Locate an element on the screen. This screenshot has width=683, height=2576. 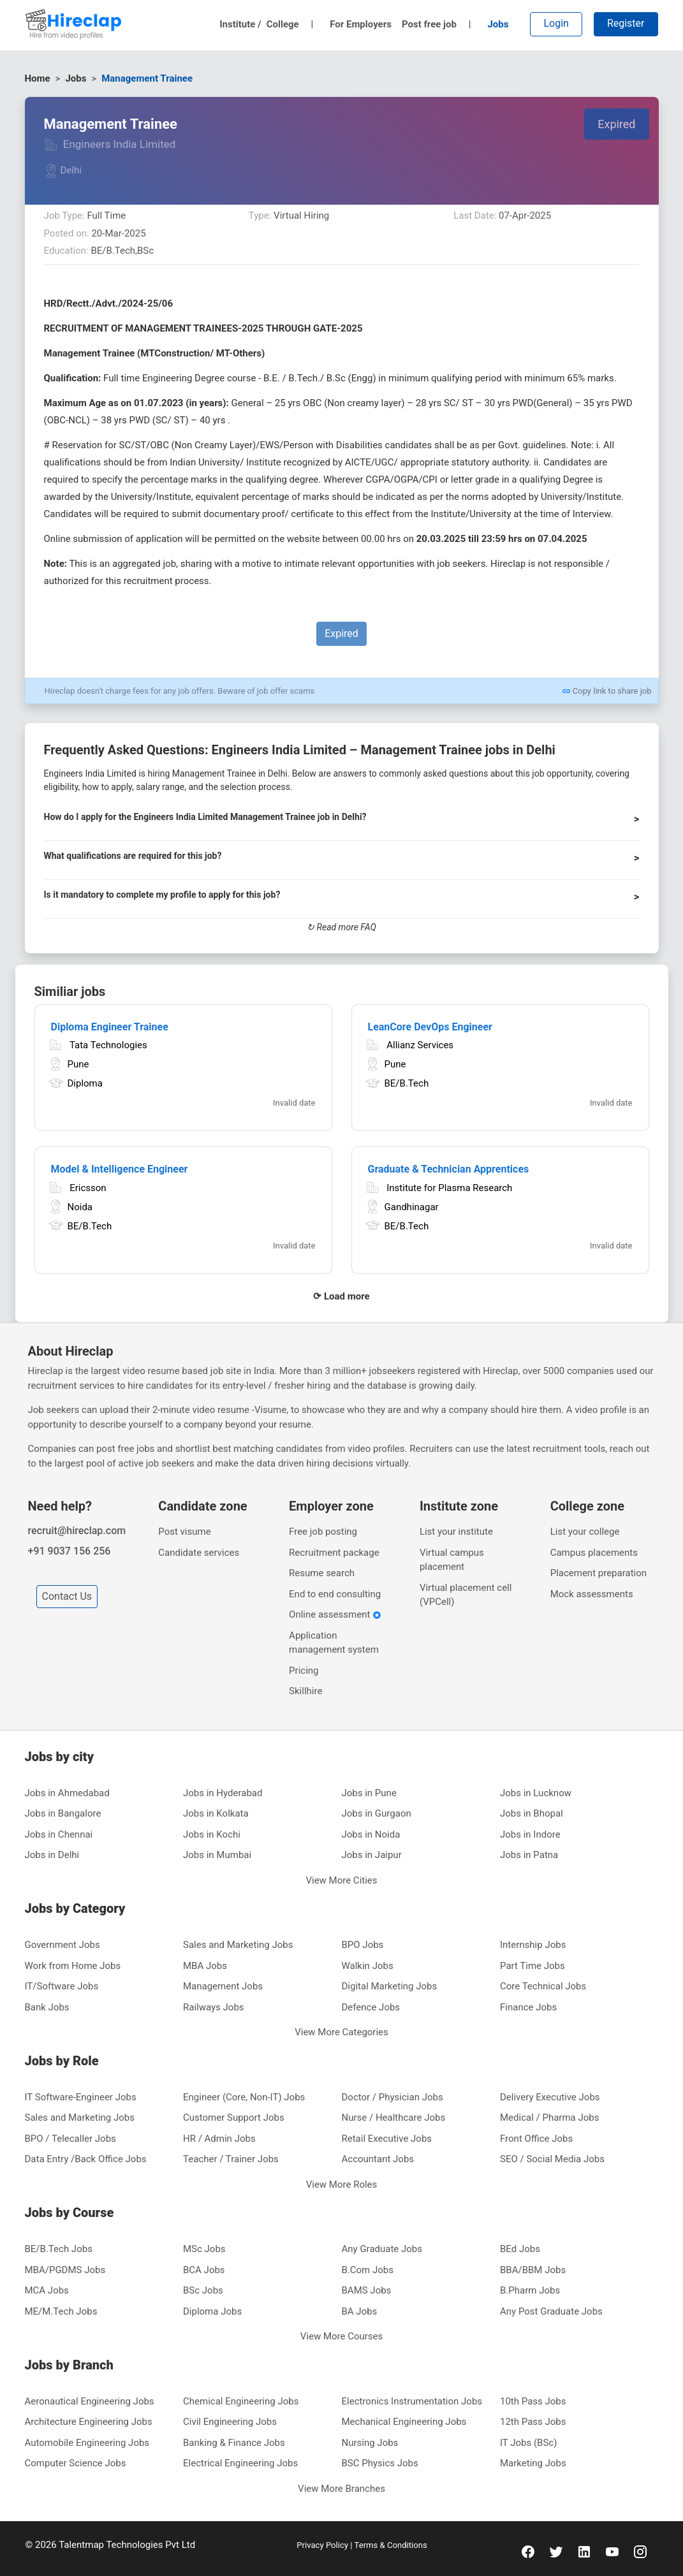
Retail Executive Jobs is located at coordinates (387, 2138).